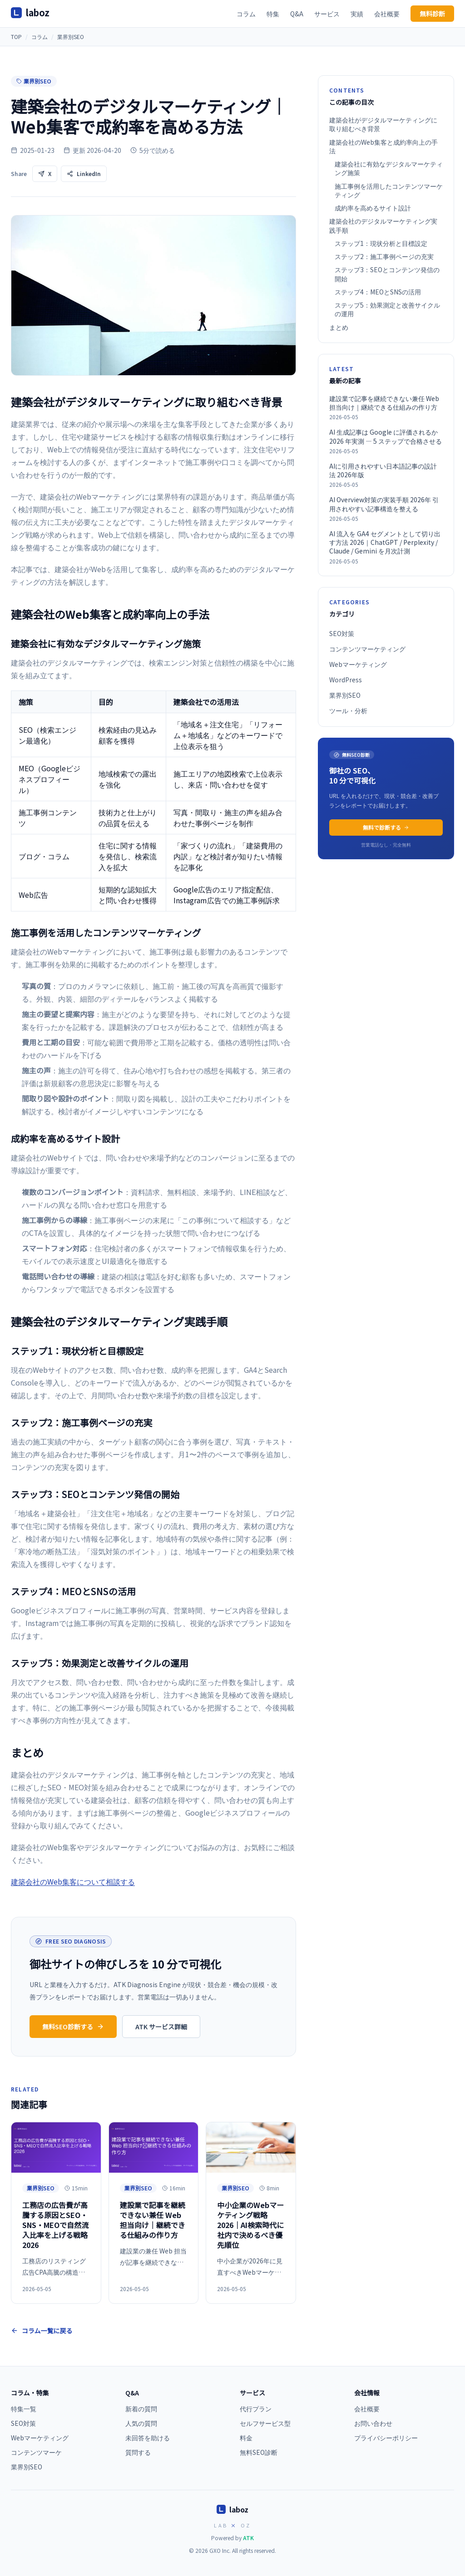  What do you see at coordinates (348, 710) in the screenshot?
I see `ツール・分析` at bounding box center [348, 710].